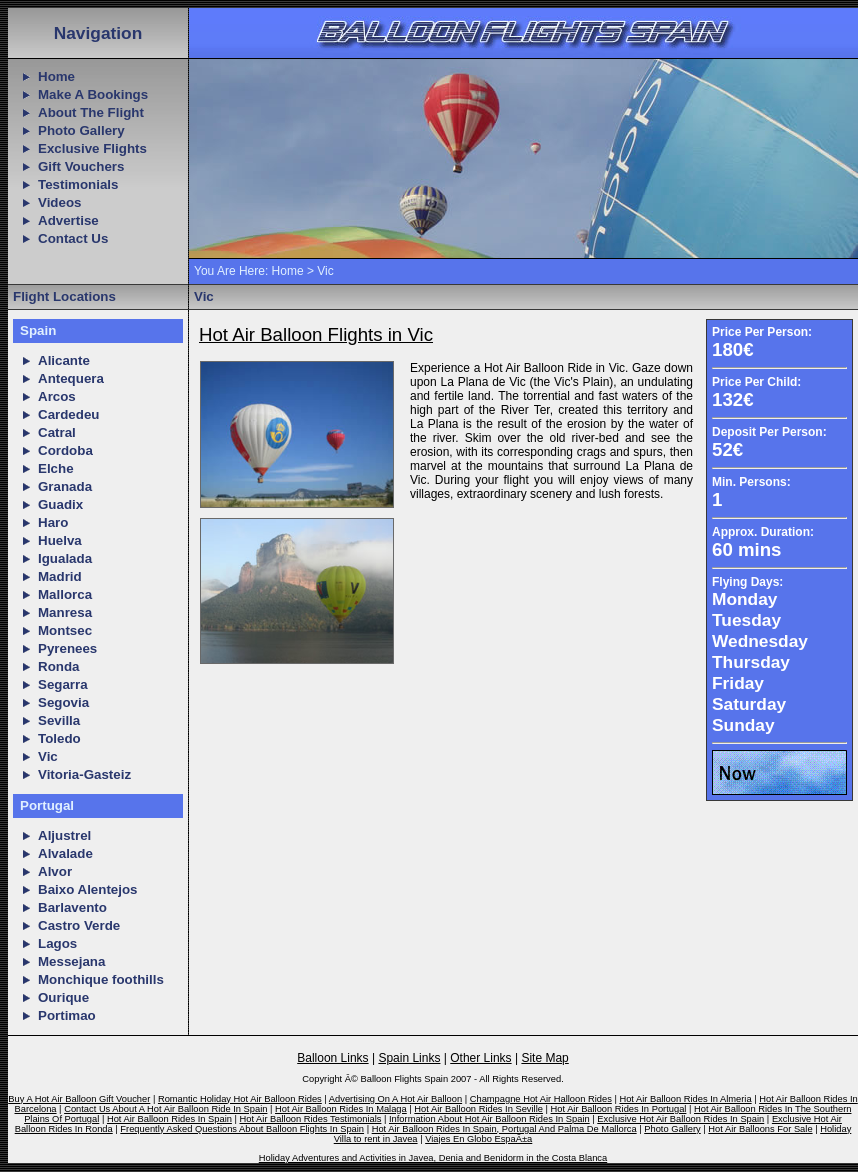 This screenshot has width=858, height=1172. I want to click on Contact Us About A Hot Air Balloon Ride In Spain, so click(165, 1109).